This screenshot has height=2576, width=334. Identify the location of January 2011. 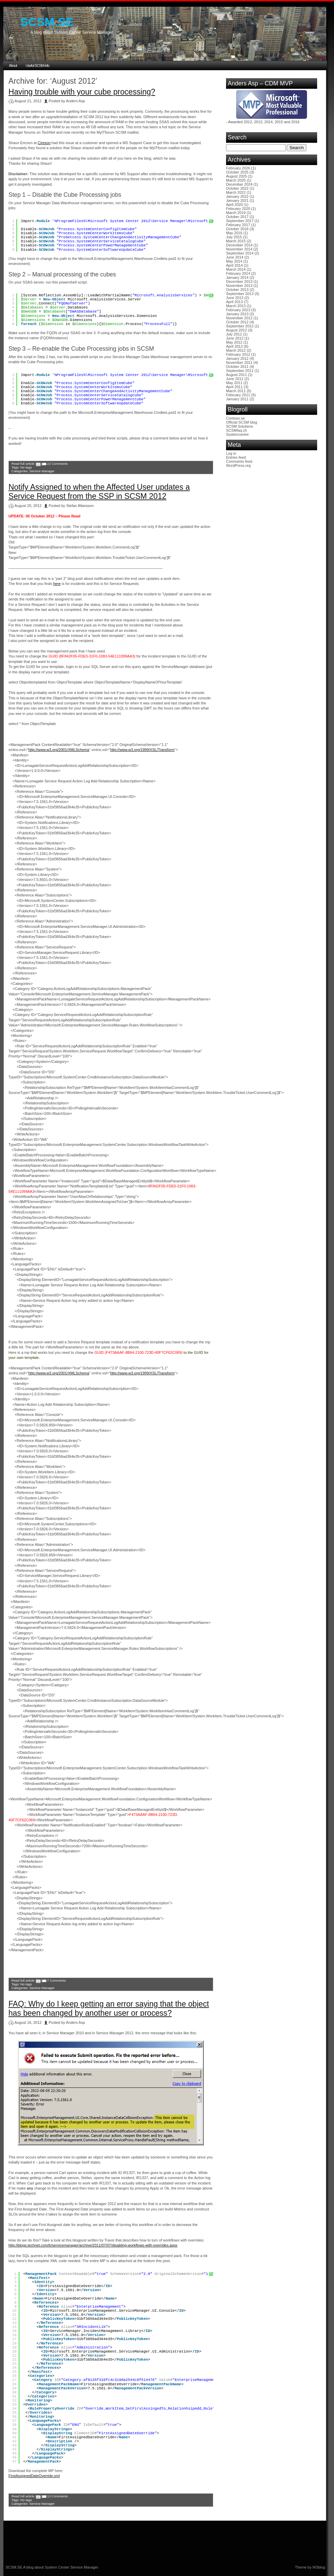
(237, 399).